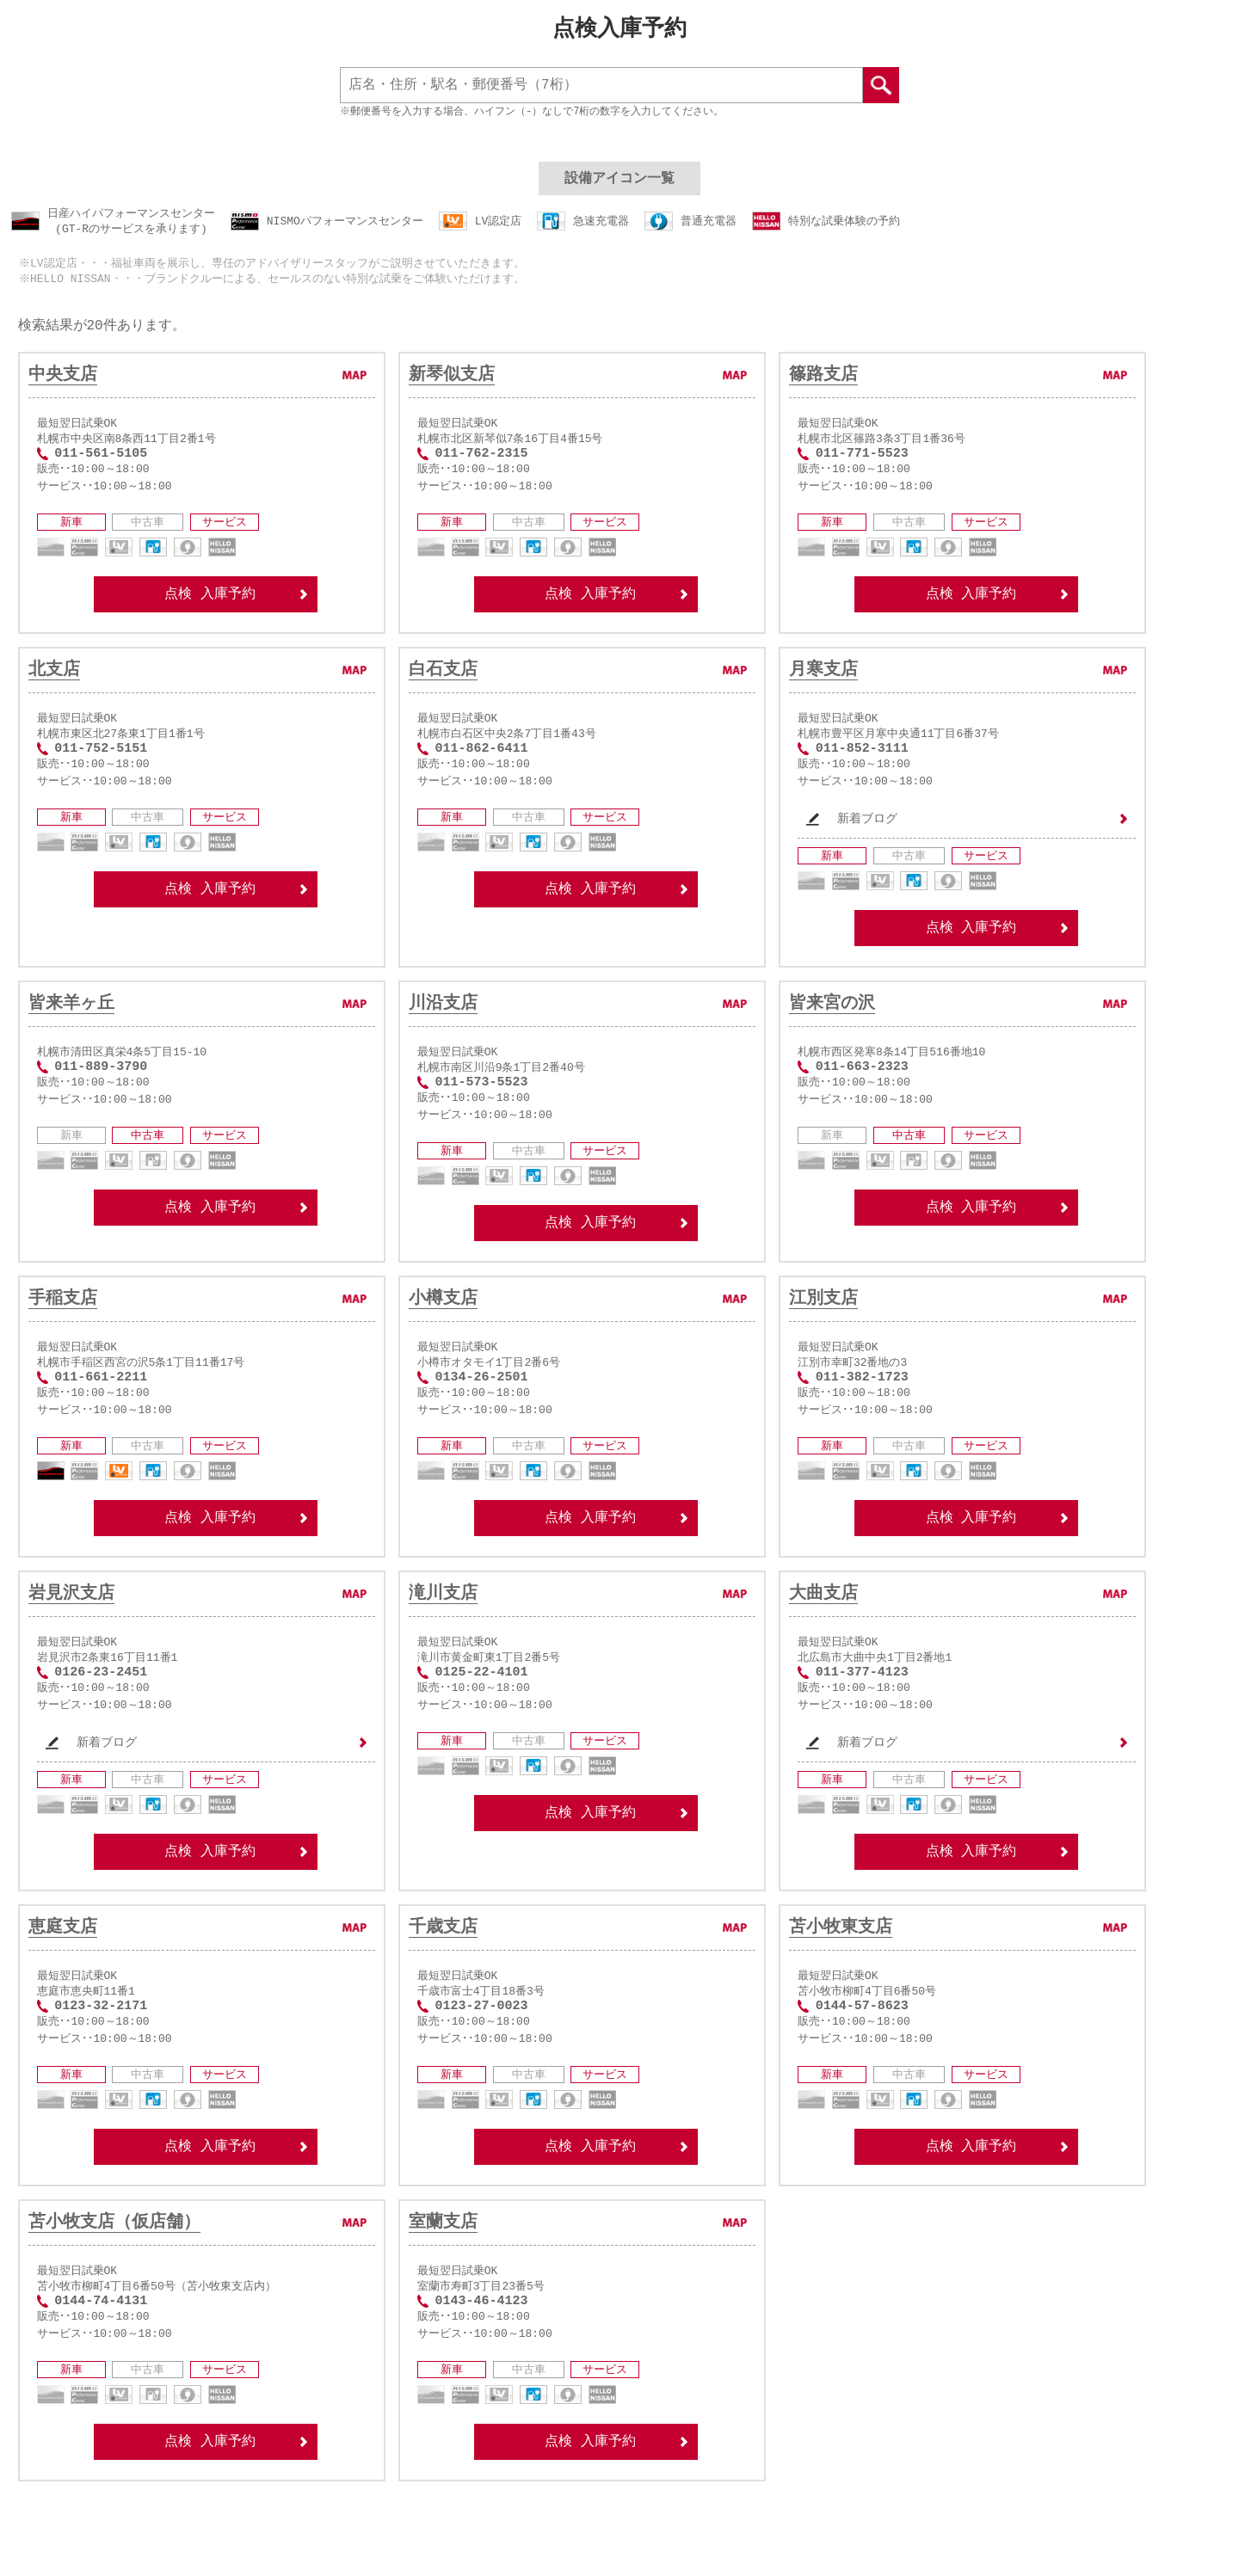  I want to click on 白石支店, so click(443, 684).